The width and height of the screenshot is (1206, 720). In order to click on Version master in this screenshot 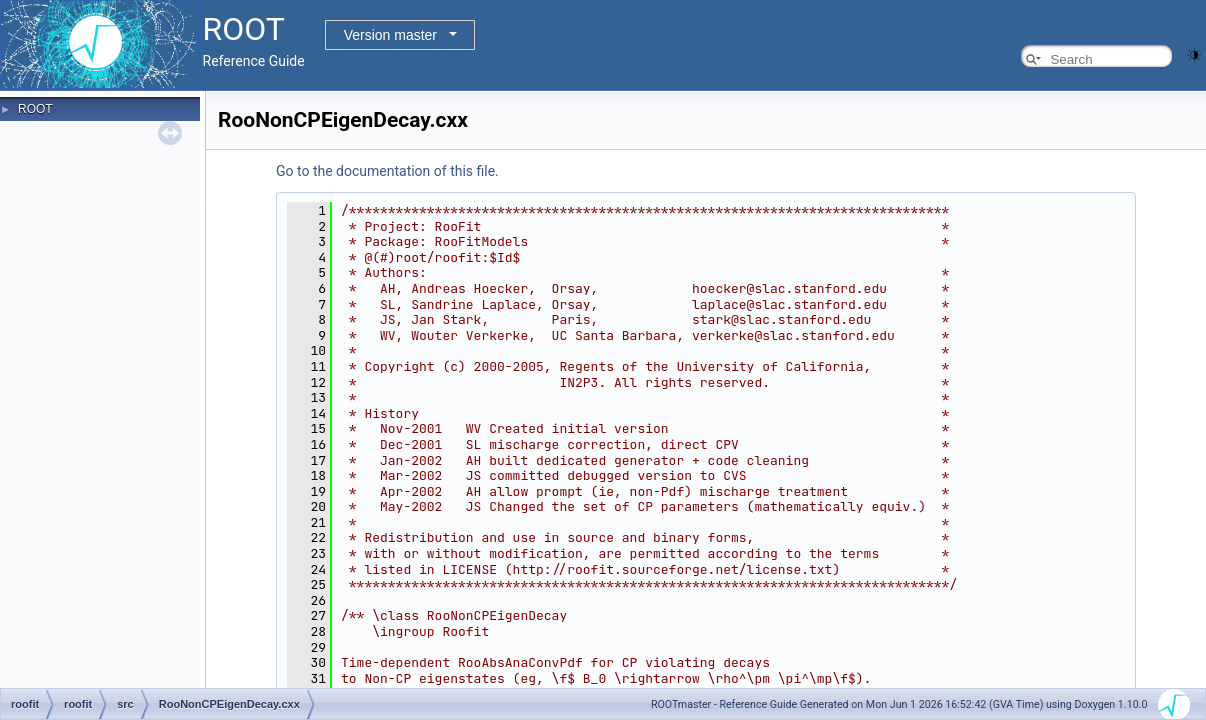, I will do `click(390, 35)`.